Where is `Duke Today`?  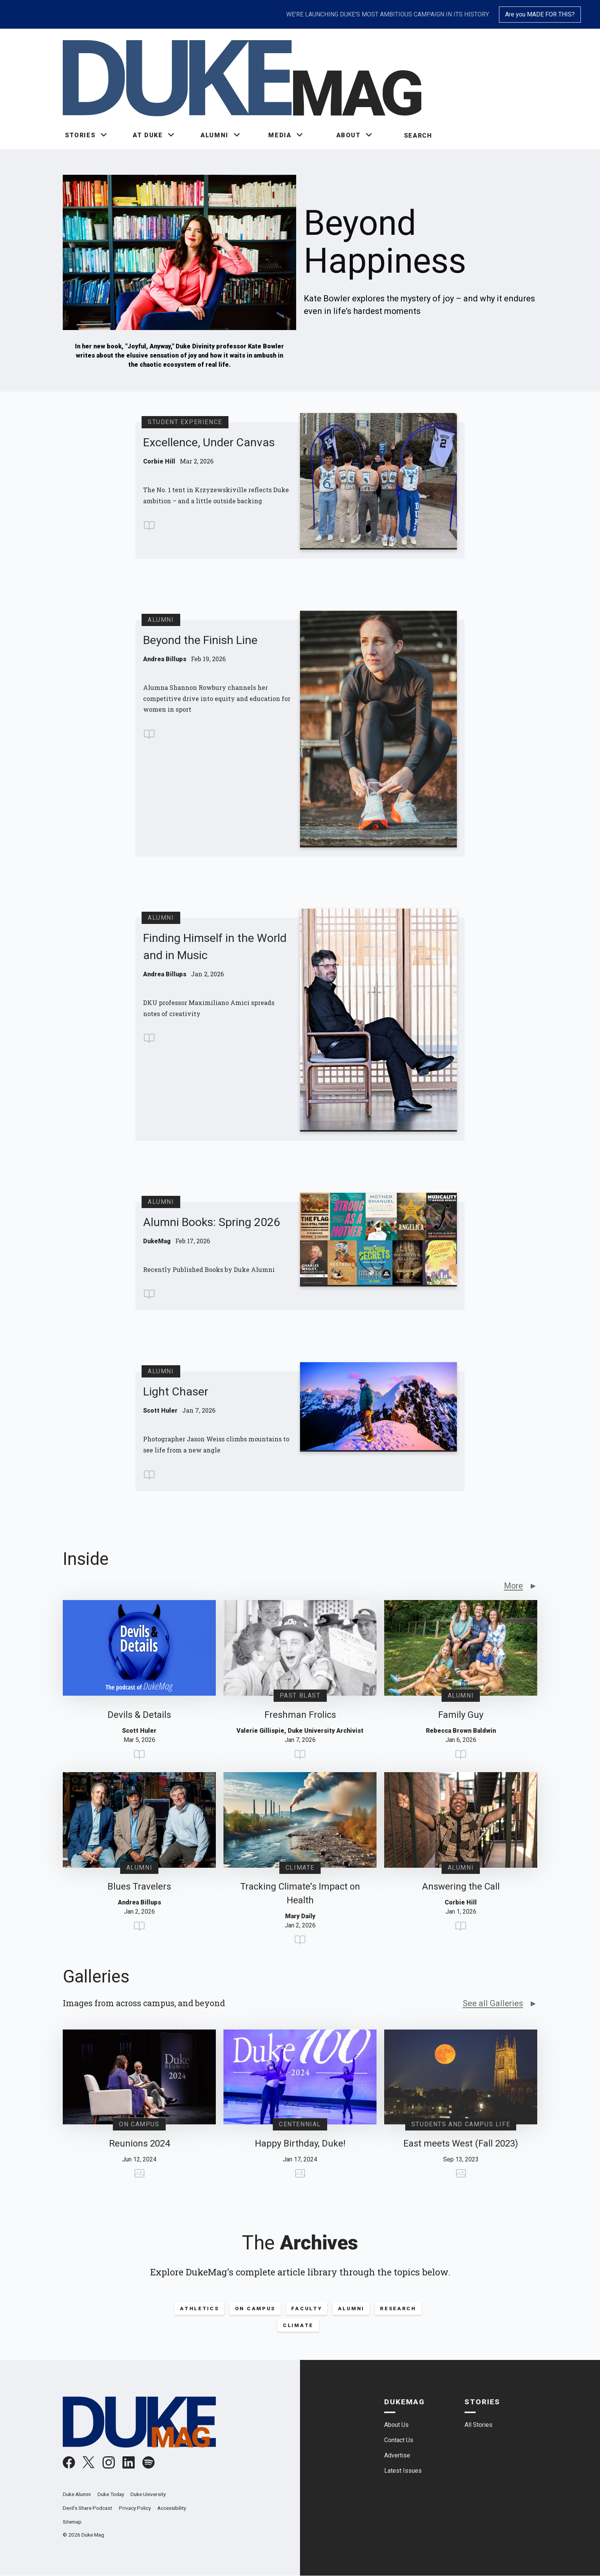 Duke Today is located at coordinates (111, 2494).